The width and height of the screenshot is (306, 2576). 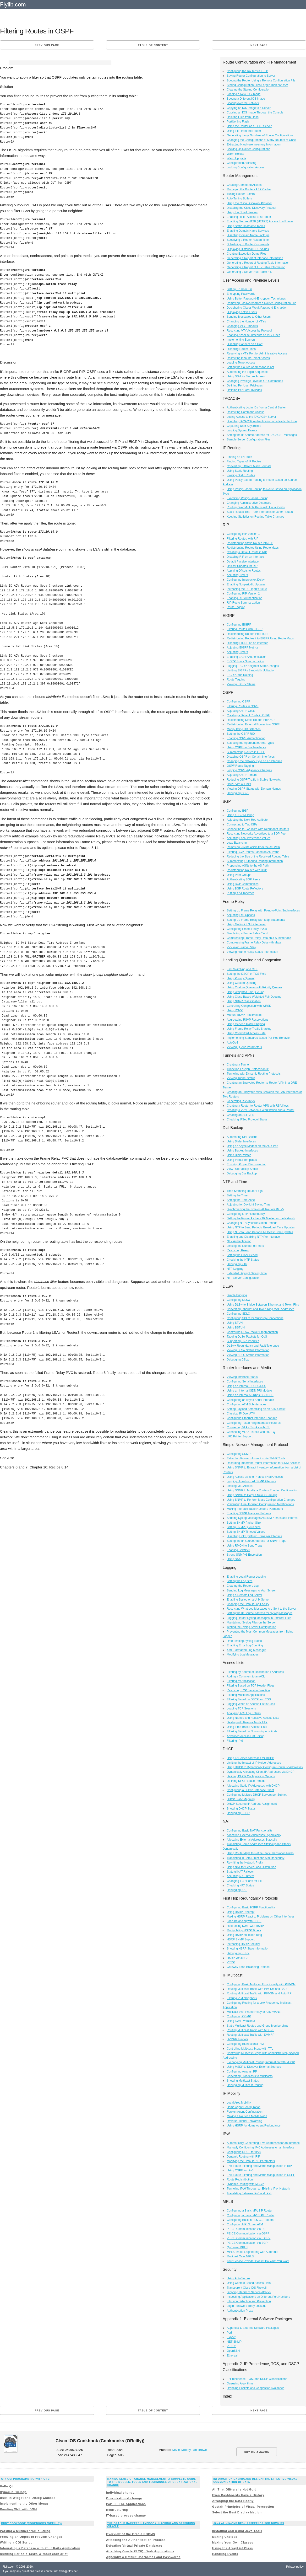 I want to click on View Dial Backup Status, so click(x=242, y=1169).